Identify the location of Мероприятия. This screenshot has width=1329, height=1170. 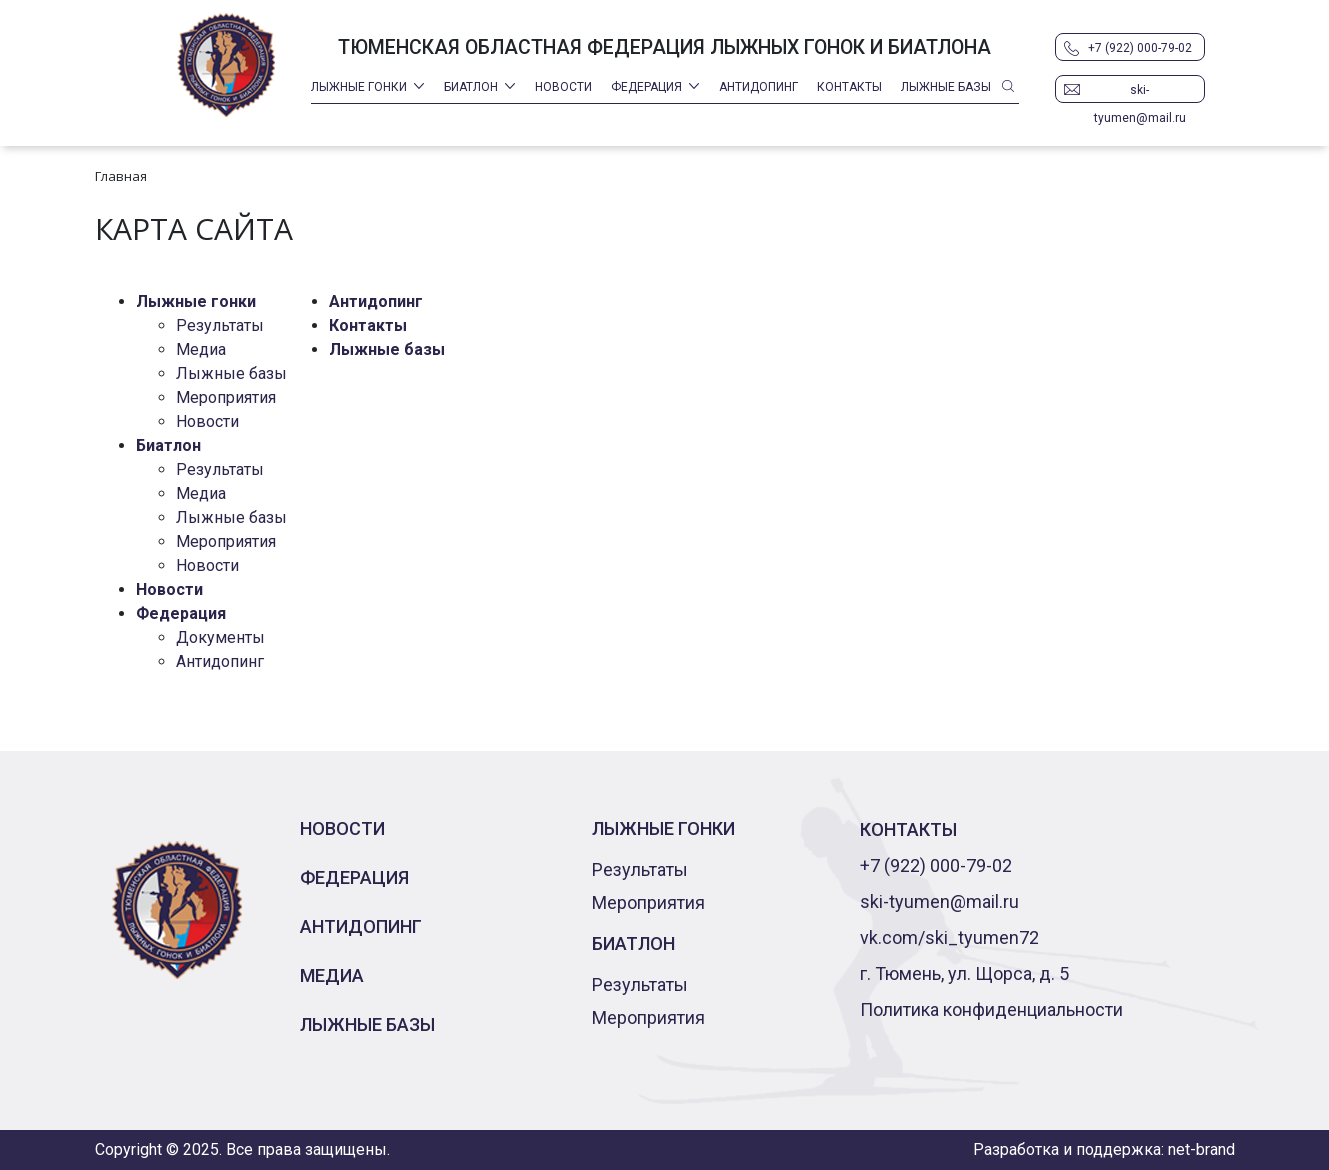
(226, 397).